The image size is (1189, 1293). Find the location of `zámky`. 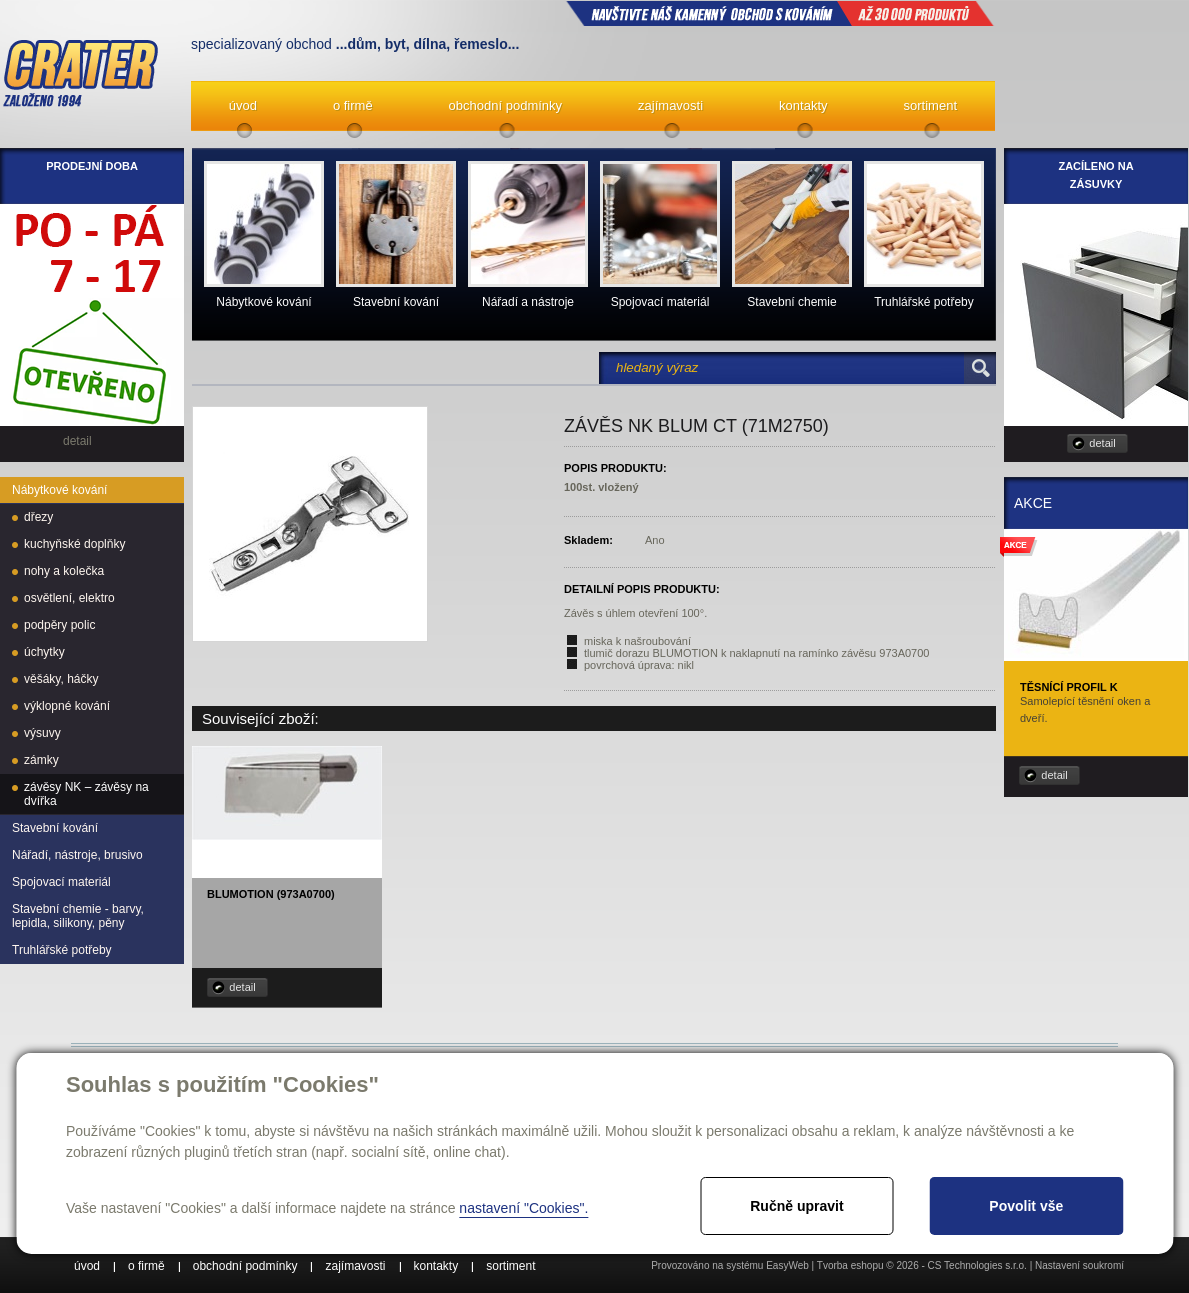

zámky is located at coordinates (41, 760).